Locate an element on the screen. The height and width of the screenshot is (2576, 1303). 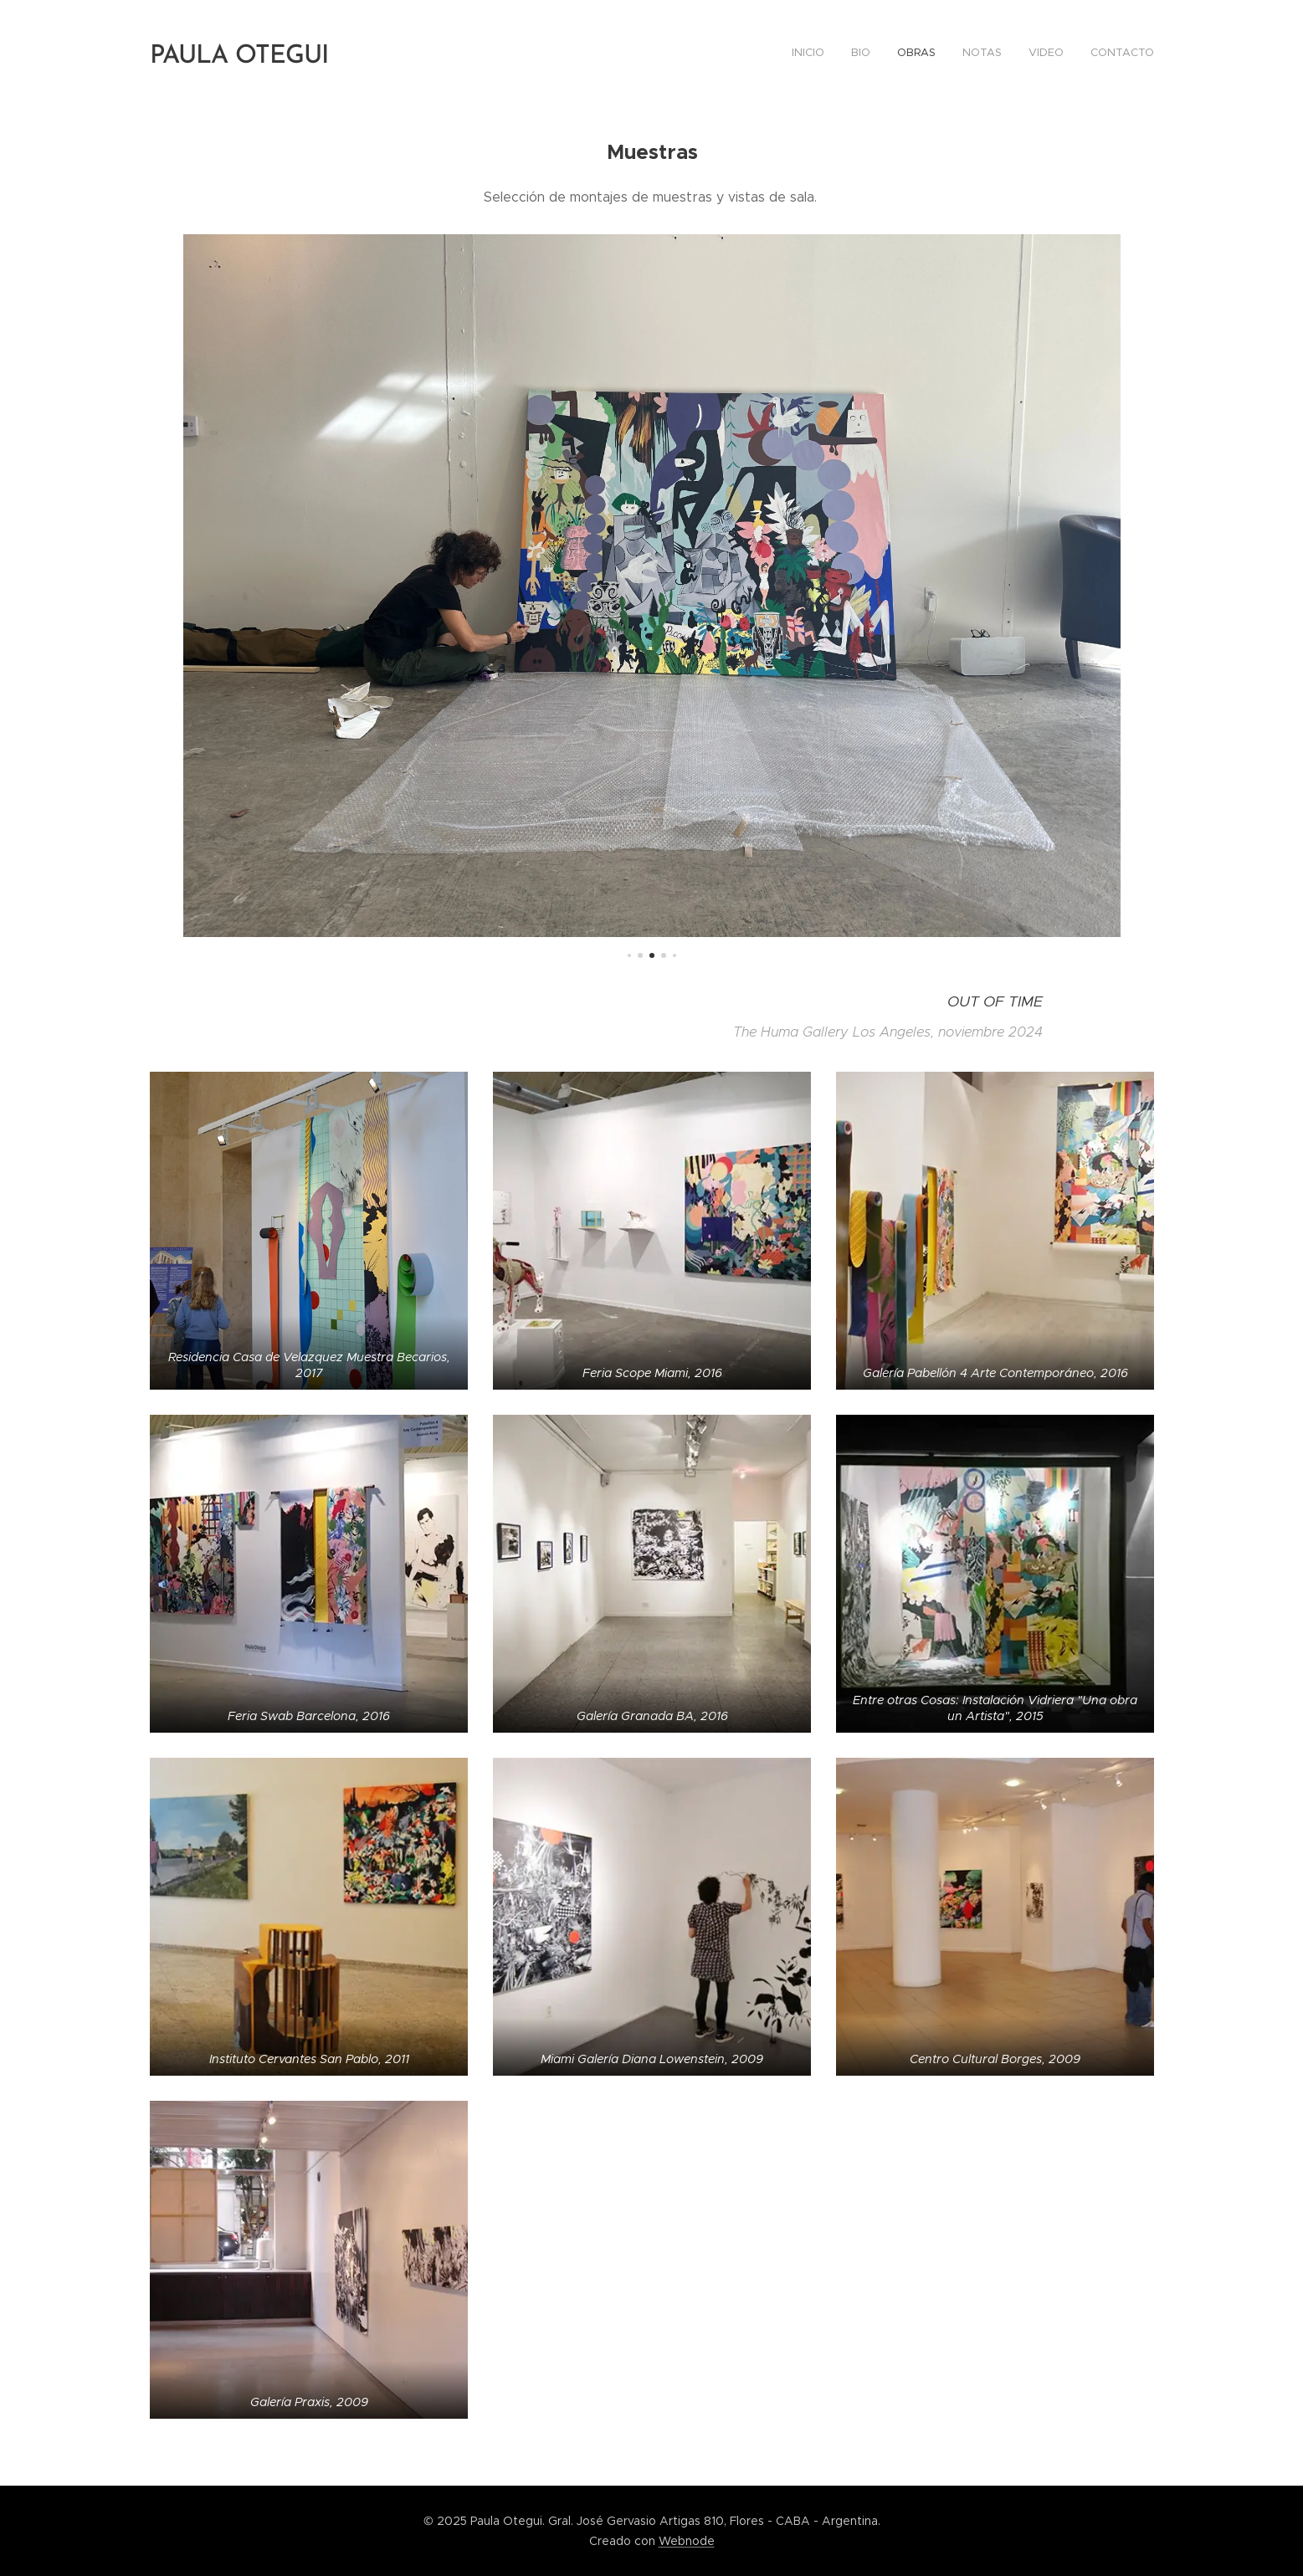
Webnode is located at coordinates (687, 2540).